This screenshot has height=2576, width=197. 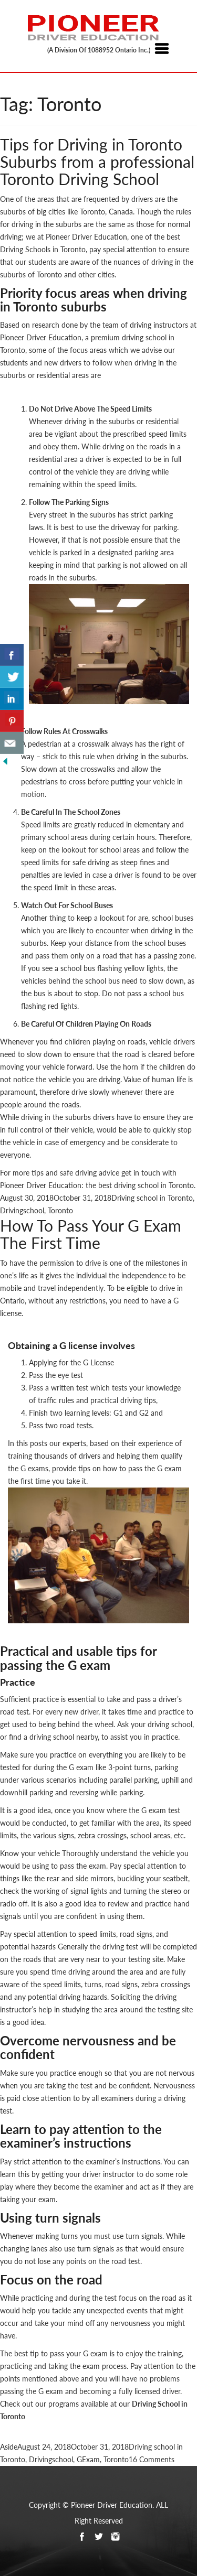 I want to click on 16 Comments, so click(x=151, y=2459).